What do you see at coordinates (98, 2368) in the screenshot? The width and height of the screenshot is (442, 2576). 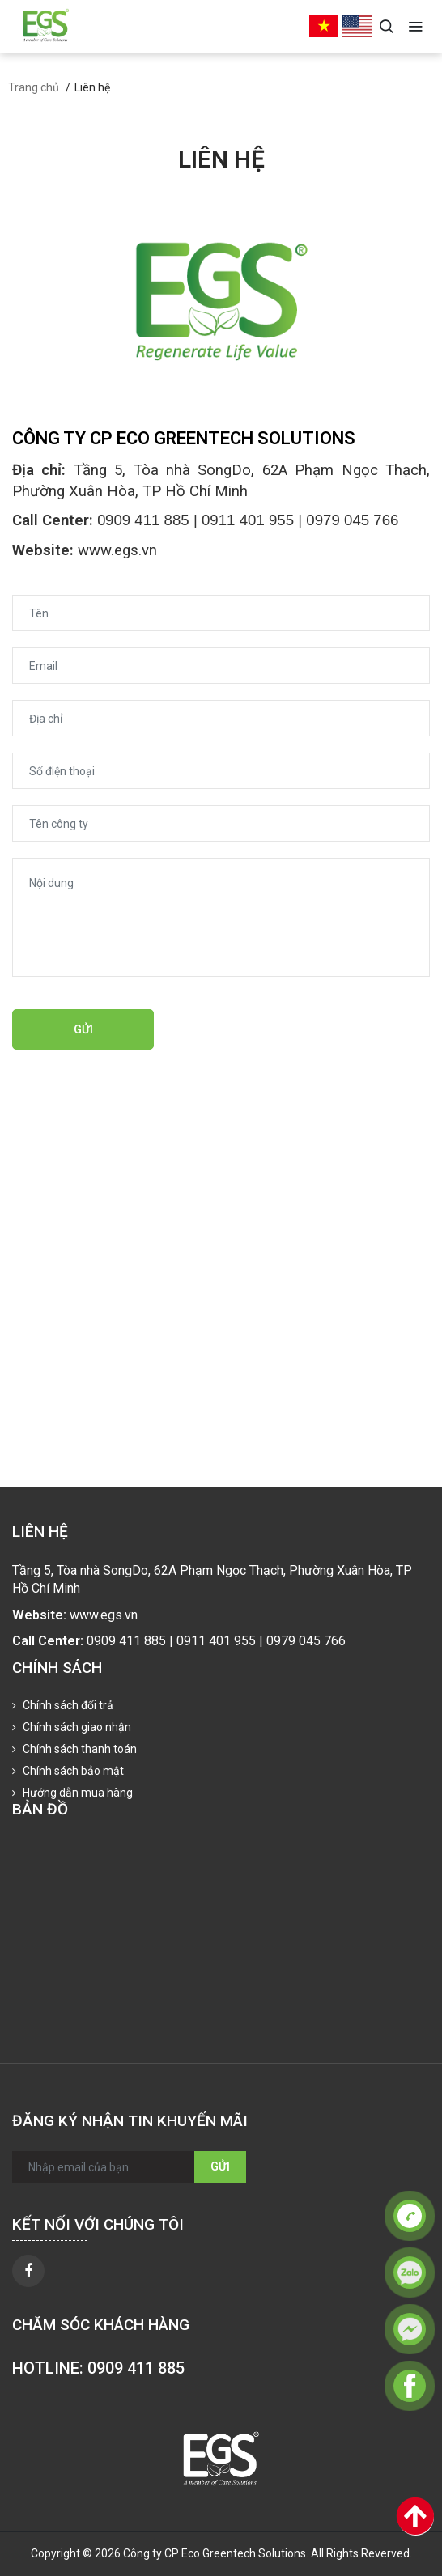 I see `HOTLINE: 0909 411 885` at bounding box center [98, 2368].